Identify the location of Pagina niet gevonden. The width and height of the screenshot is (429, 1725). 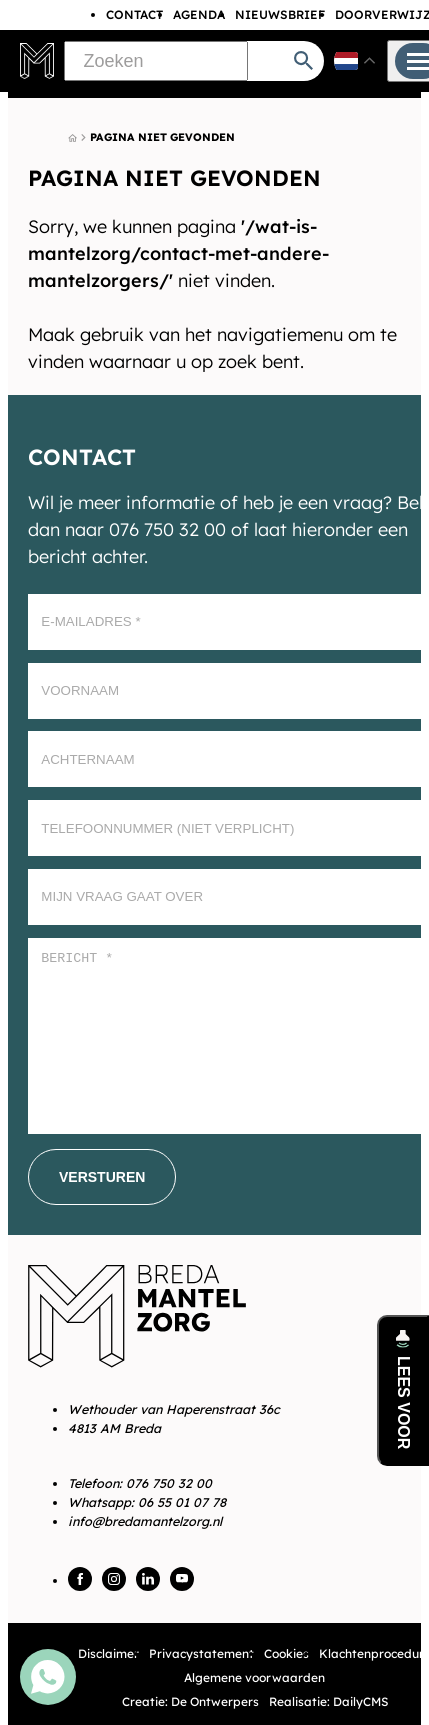
(162, 137).